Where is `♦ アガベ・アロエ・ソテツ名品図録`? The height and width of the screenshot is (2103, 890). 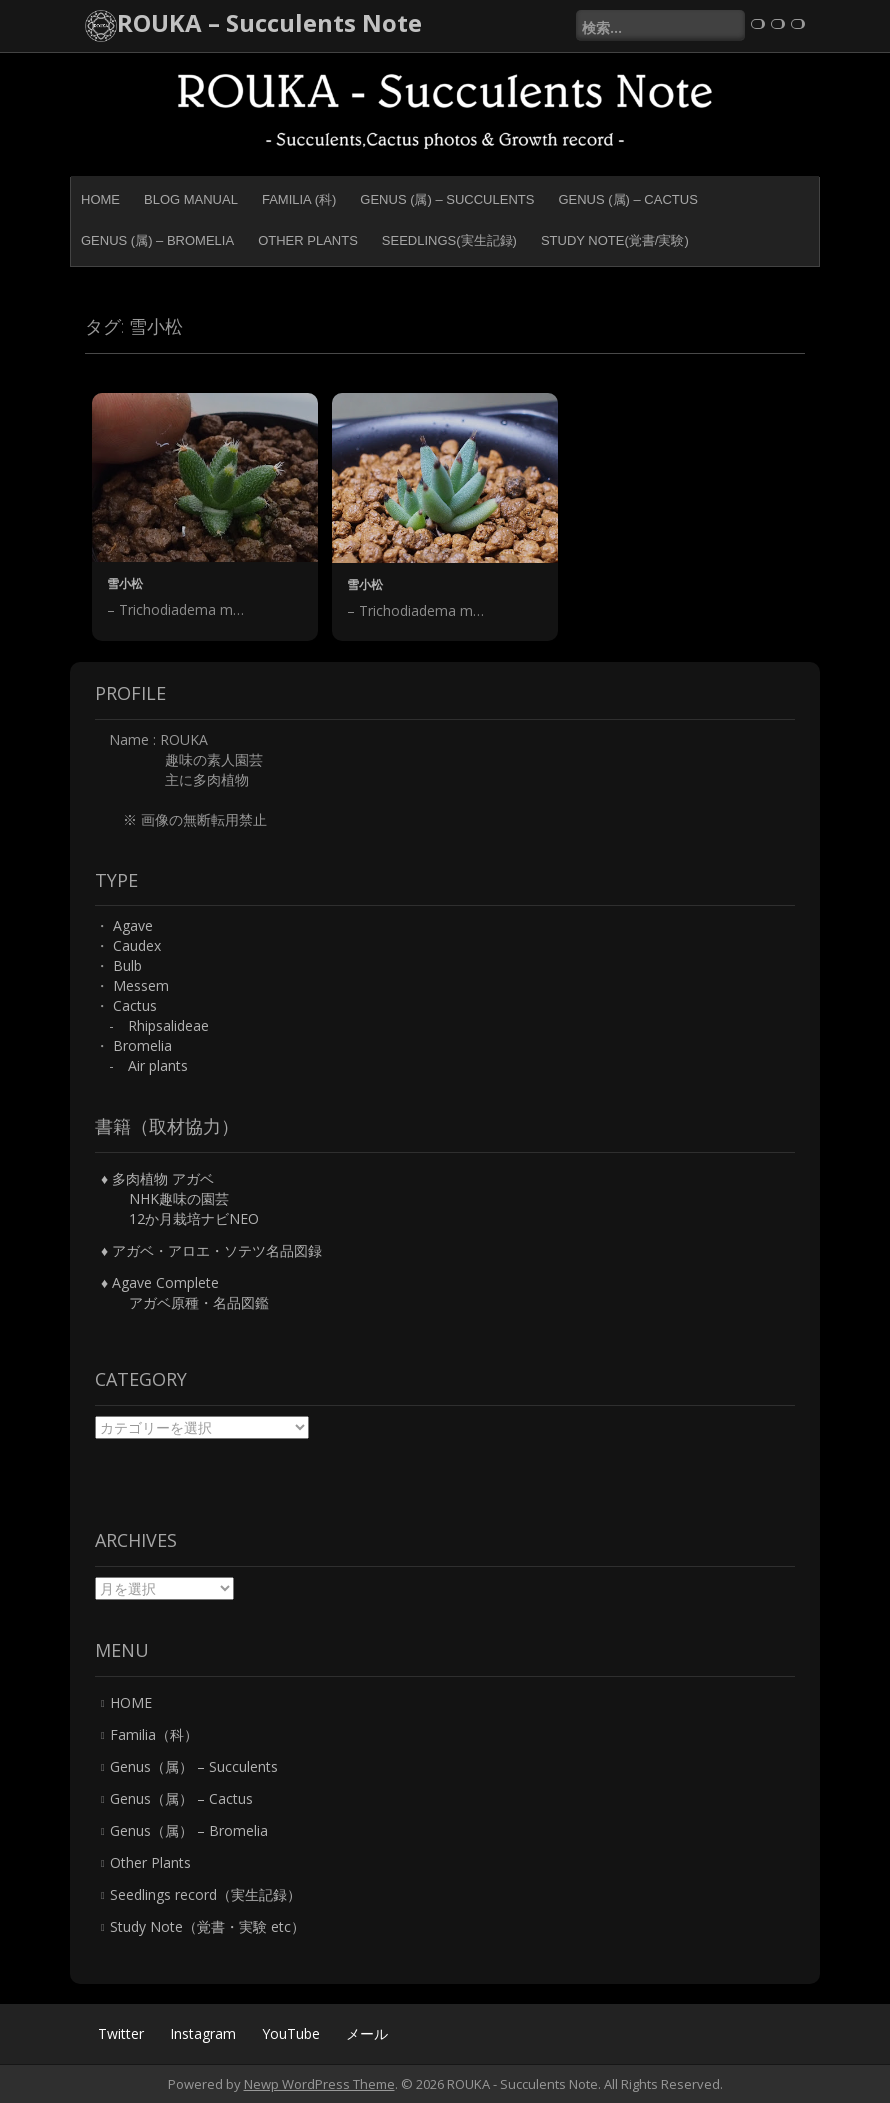 ♦ アガベ・アロエ・ソテツ名品図録 is located at coordinates (211, 1250).